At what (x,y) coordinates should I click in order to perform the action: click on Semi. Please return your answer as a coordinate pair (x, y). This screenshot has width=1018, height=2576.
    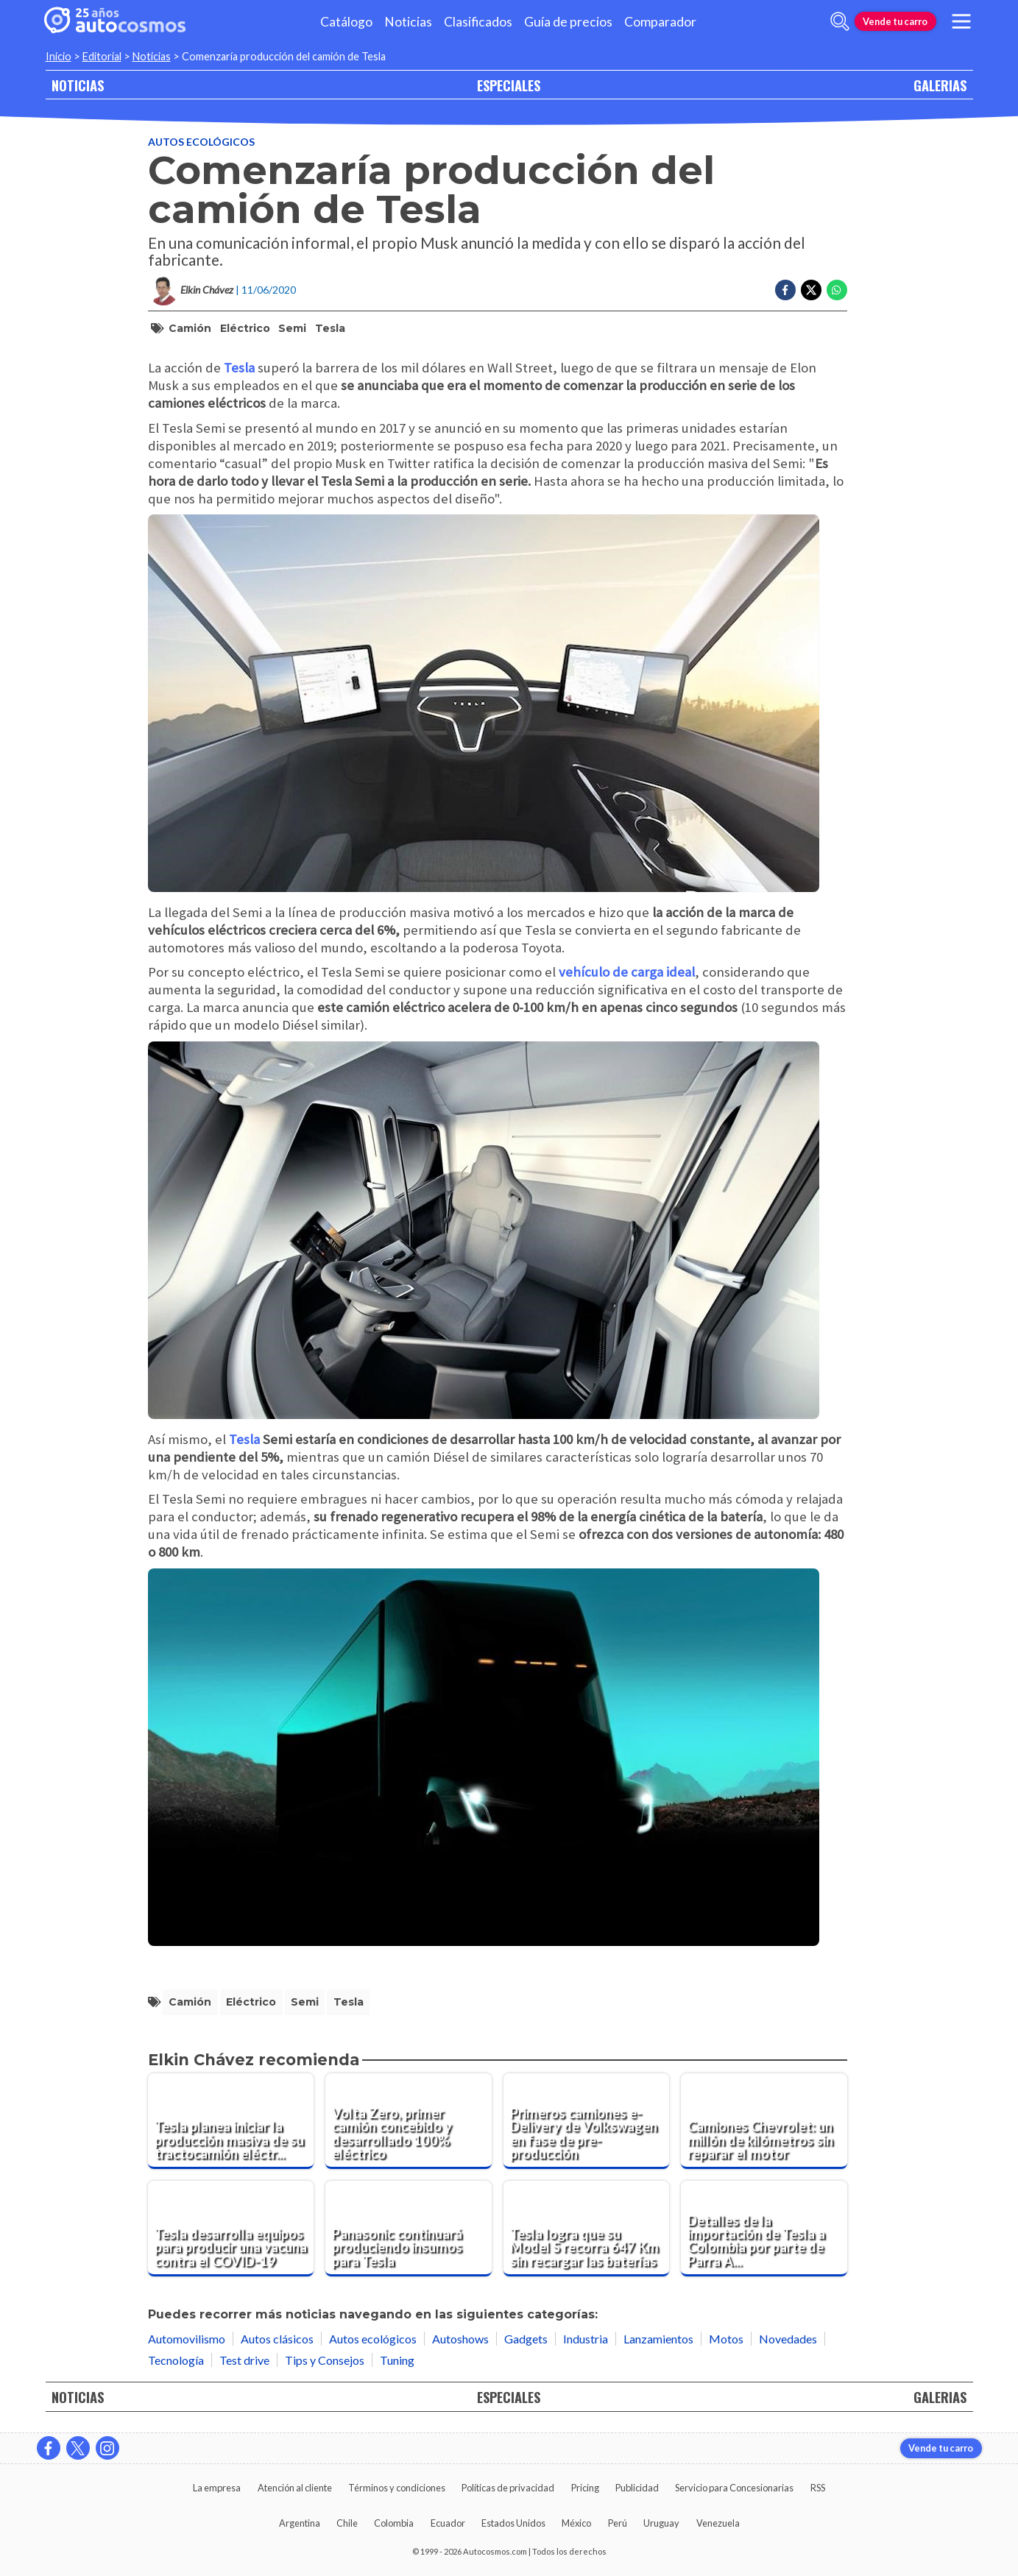
    Looking at the image, I should click on (292, 328).